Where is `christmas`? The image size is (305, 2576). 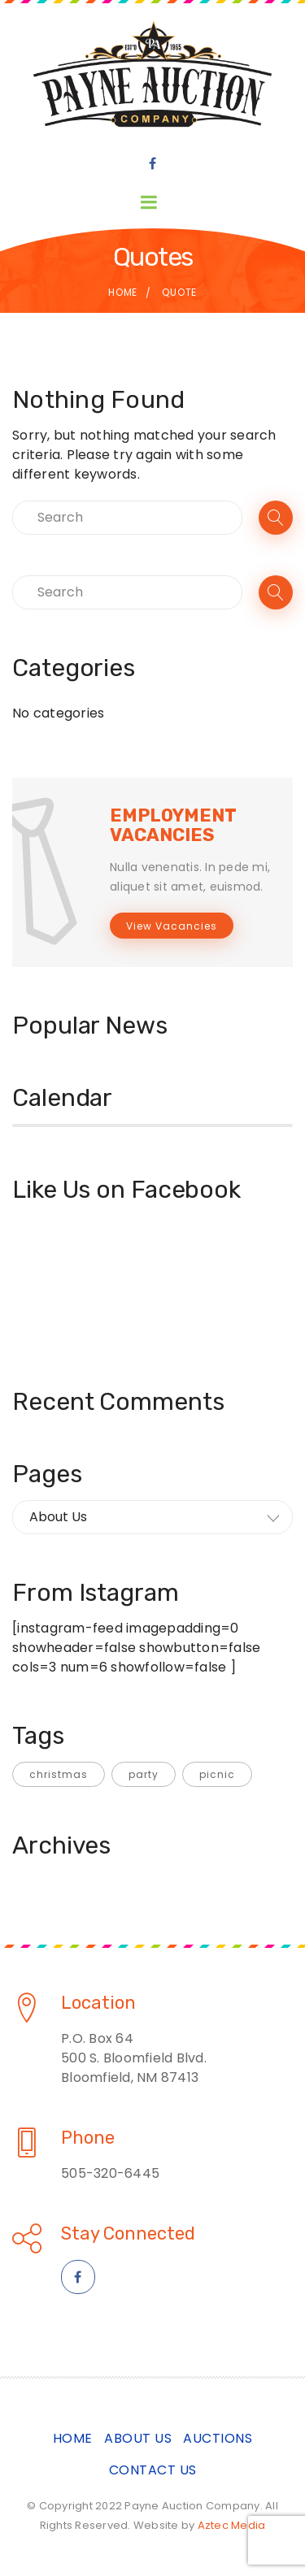
christmas is located at coordinates (58, 1774).